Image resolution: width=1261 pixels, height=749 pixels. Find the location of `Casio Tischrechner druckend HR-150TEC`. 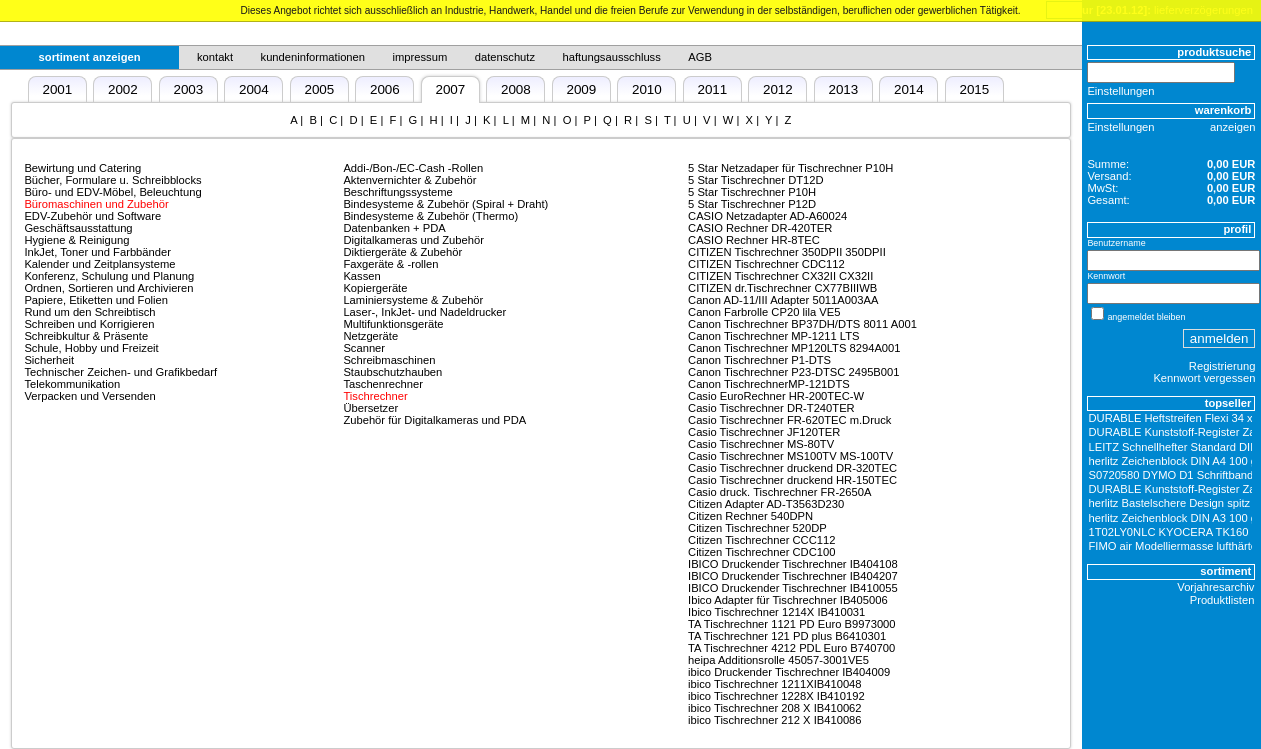

Casio Tischrechner druckend HR-150TEC is located at coordinates (792, 480).